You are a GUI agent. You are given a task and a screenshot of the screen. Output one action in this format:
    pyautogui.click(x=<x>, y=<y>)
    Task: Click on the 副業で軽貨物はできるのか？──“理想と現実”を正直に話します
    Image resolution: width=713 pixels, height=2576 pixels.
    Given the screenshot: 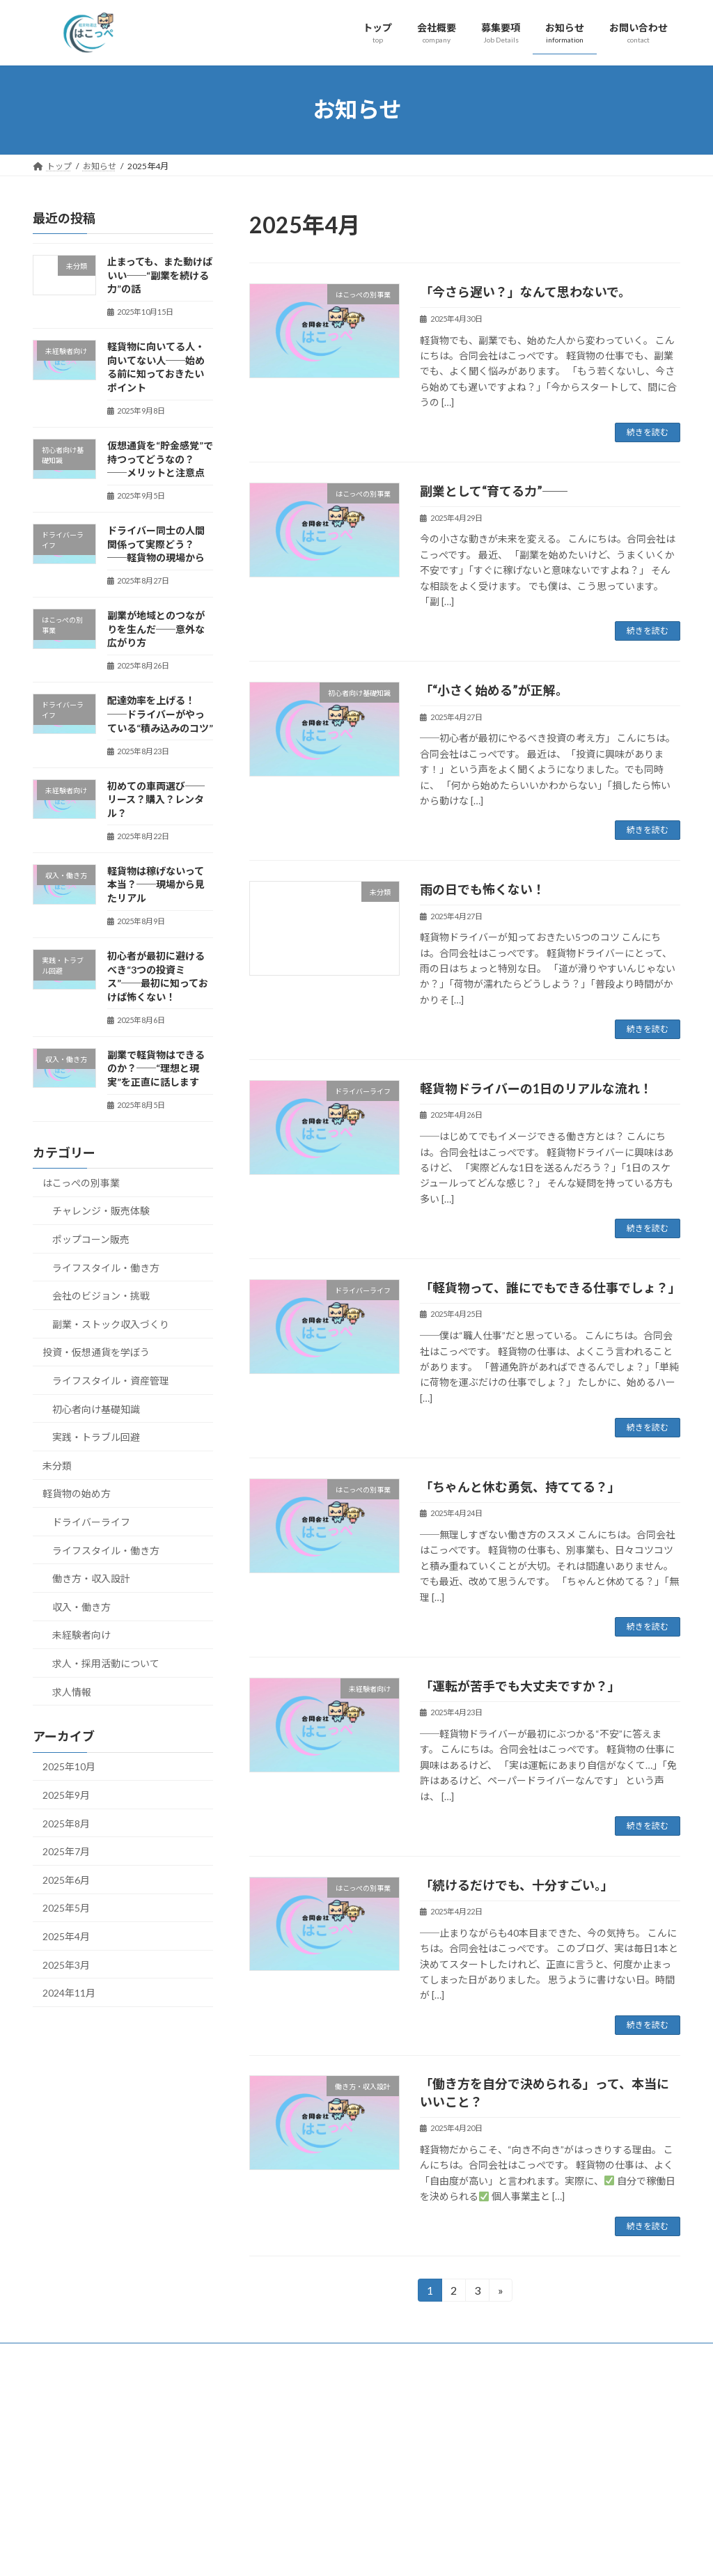 What is the action you would take?
    pyautogui.click(x=156, y=1067)
    